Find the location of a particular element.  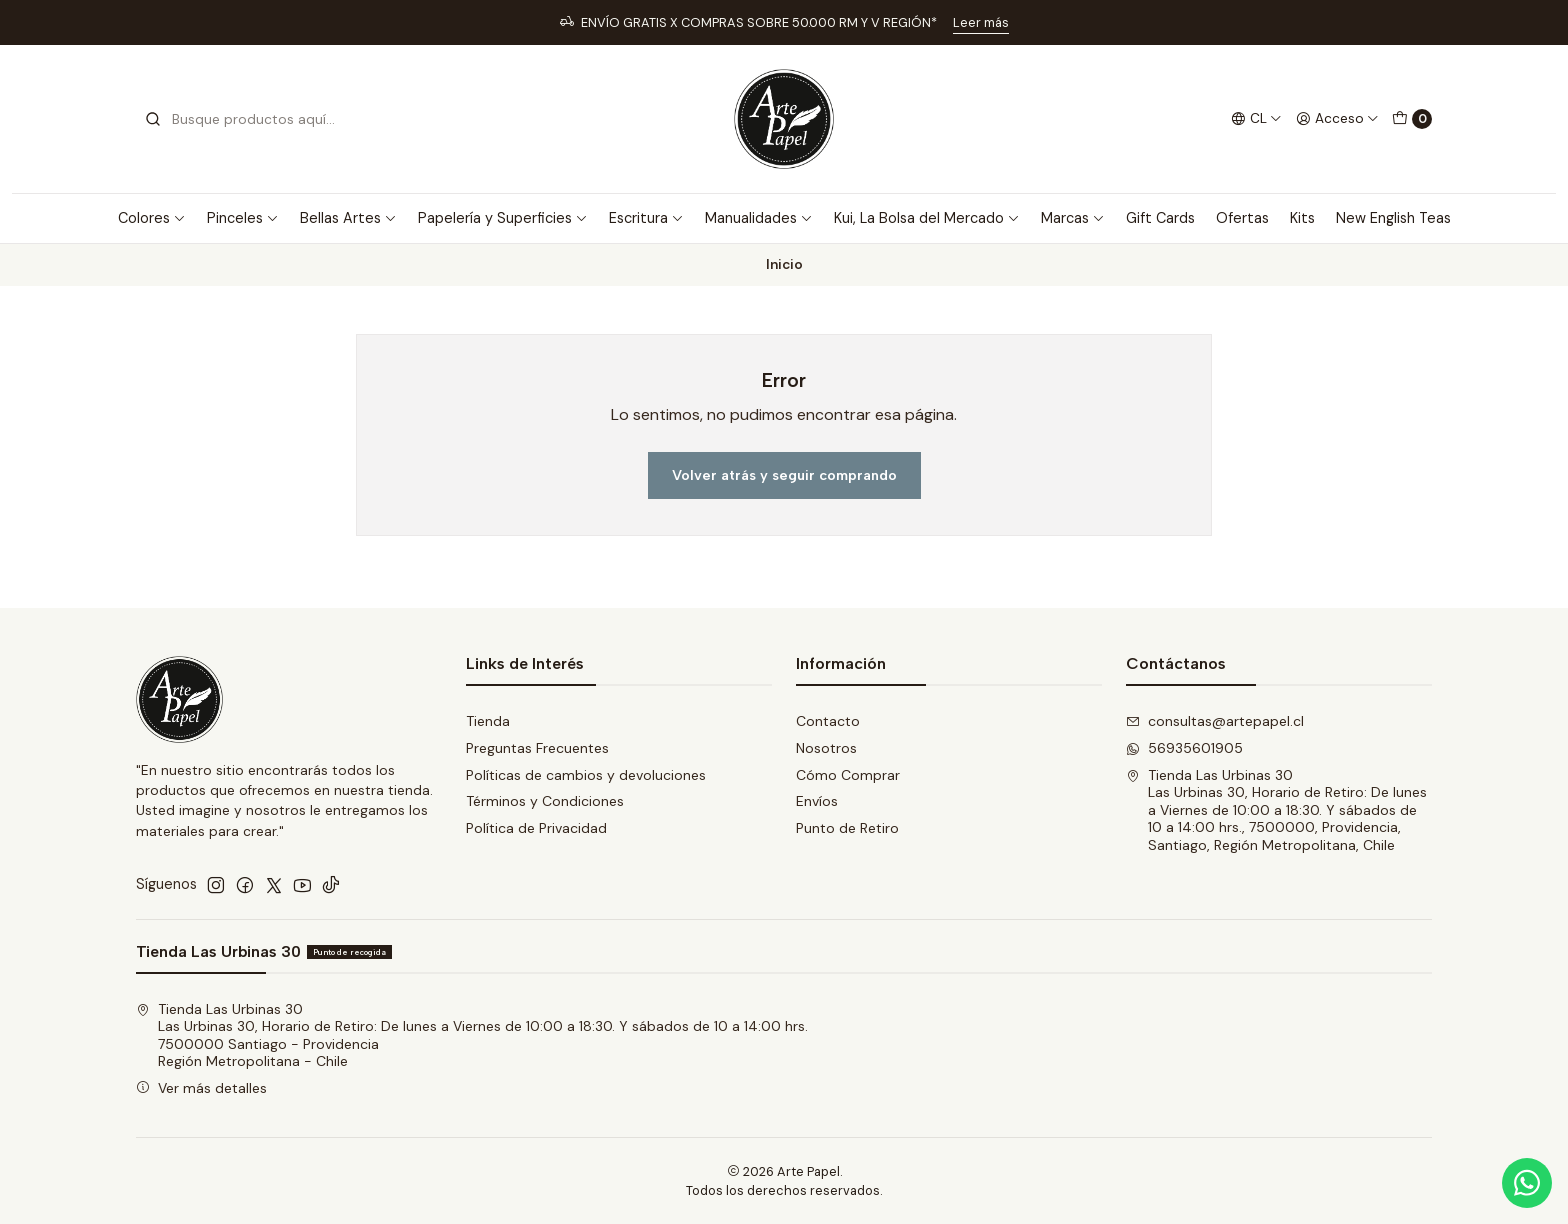

Ofertas is located at coordinates (1242, 218).